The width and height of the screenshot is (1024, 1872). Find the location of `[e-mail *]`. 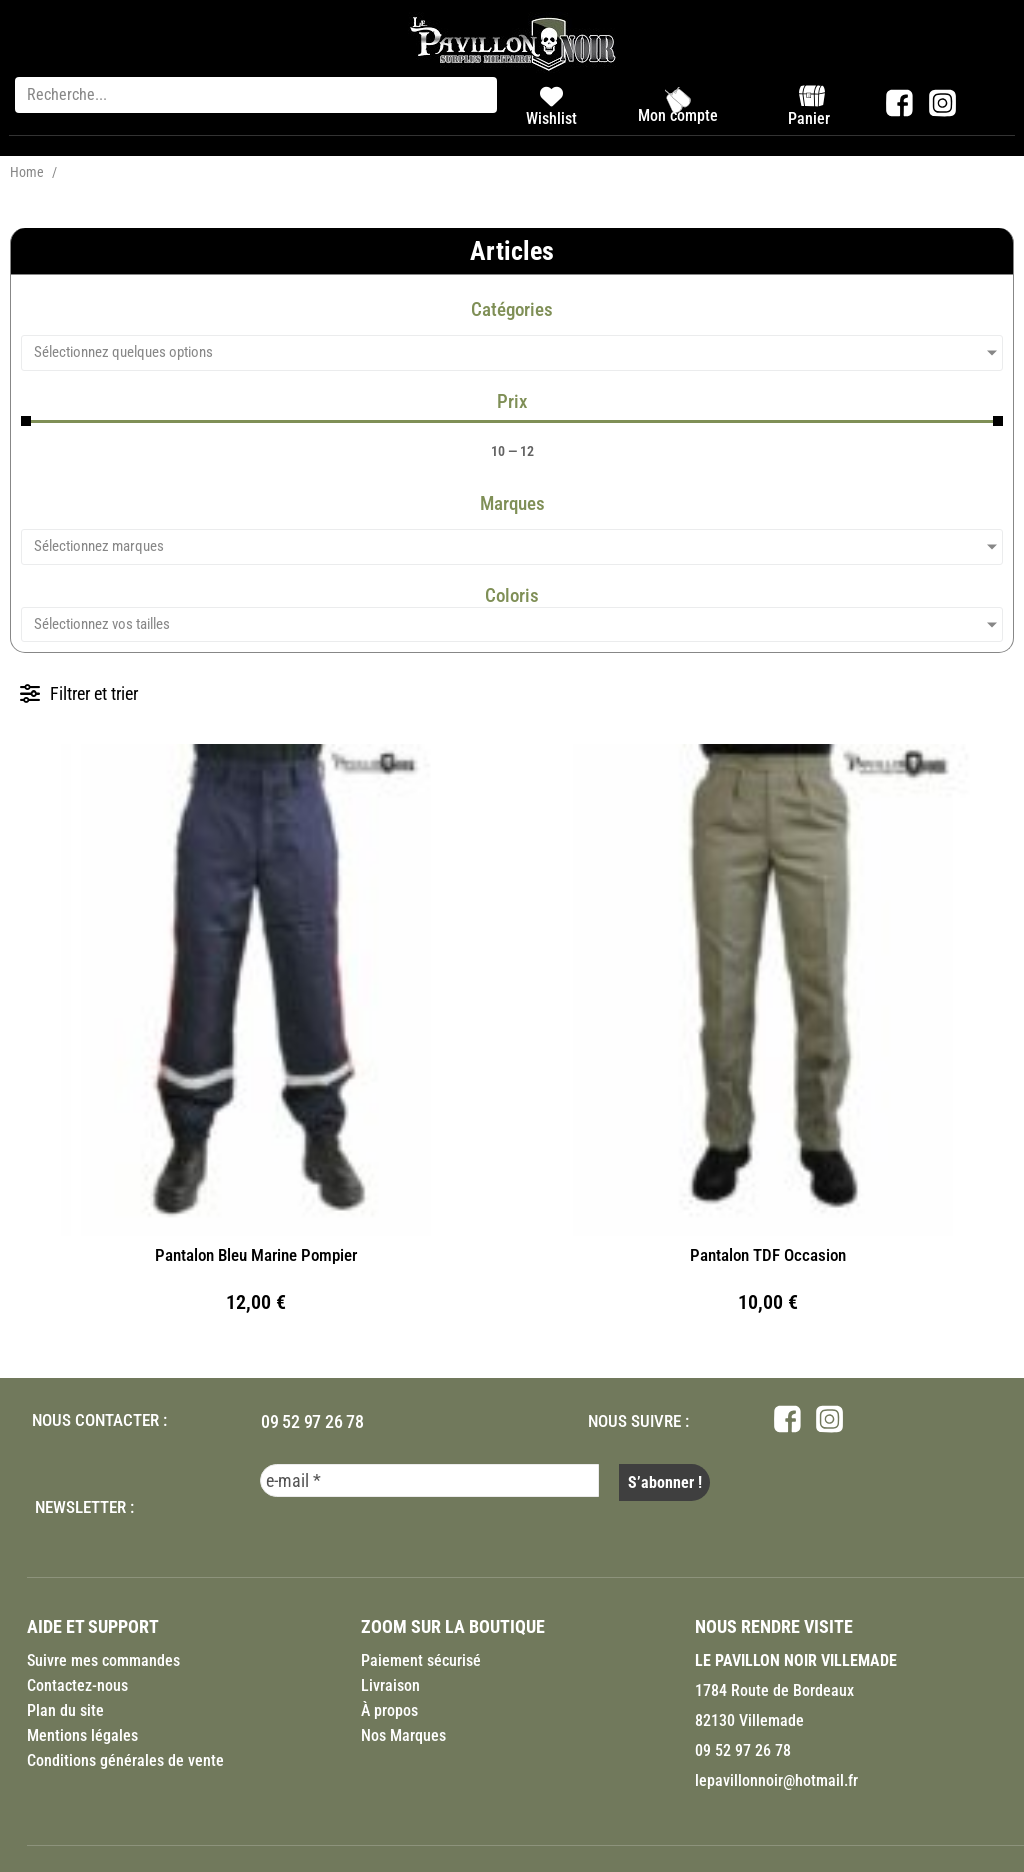

[e-mail *] is located at coordinates (429, 1480).